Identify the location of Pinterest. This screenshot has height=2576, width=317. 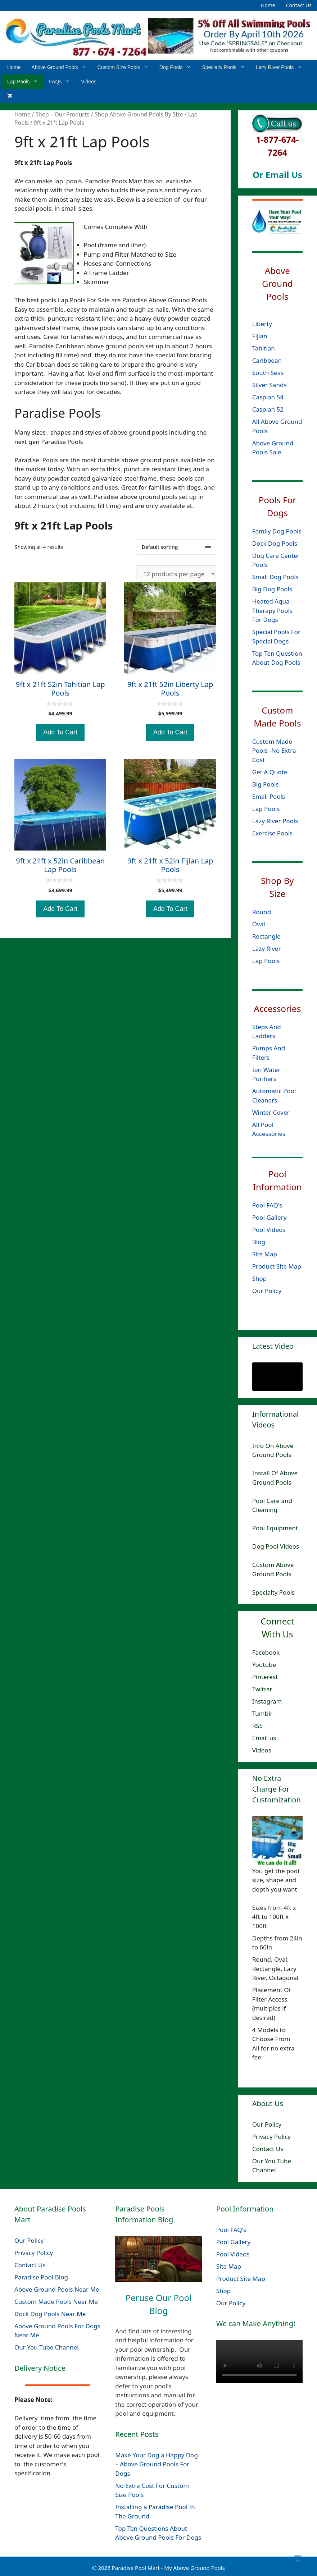
(265, 1677).